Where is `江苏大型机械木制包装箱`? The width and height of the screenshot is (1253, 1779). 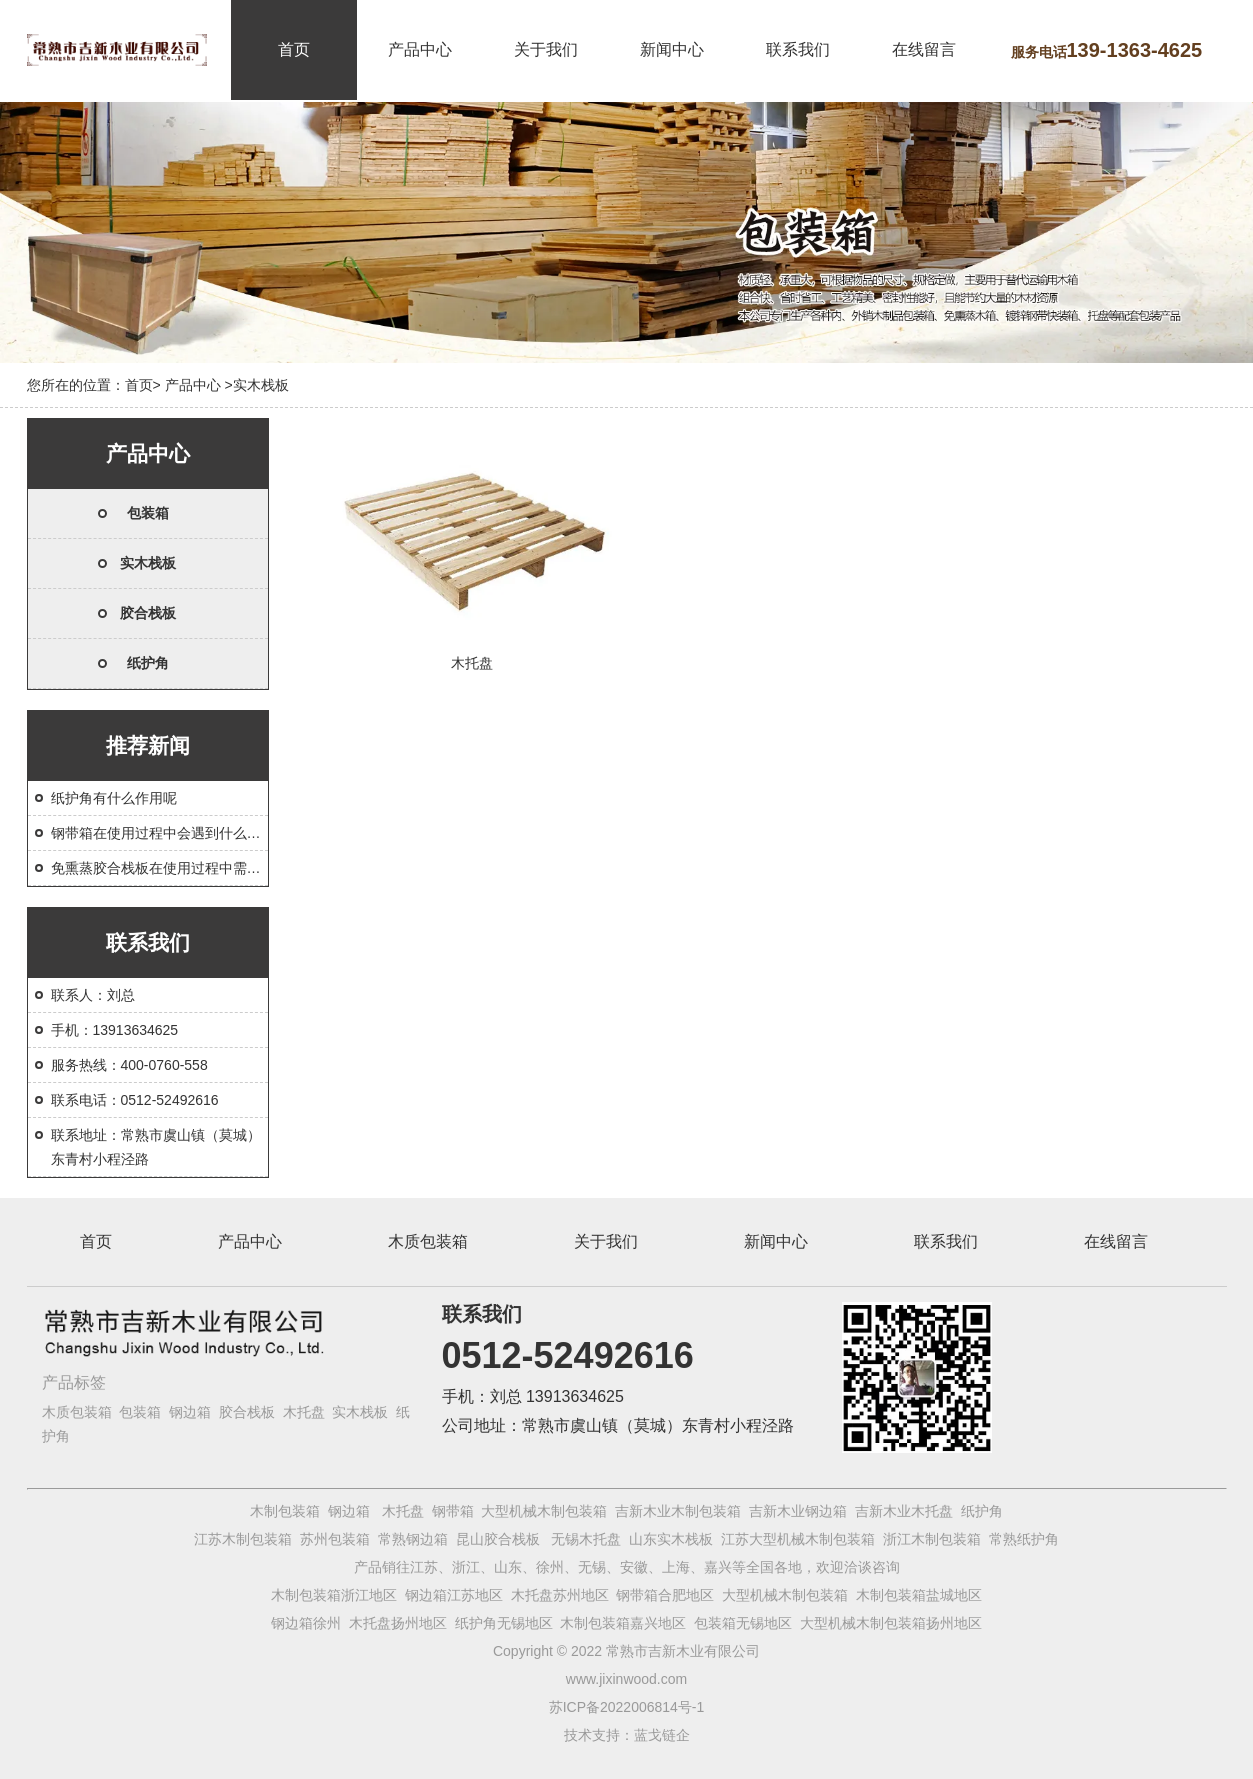
江苏大型机械木制包装箱 is located at coordinates (798, 1539).